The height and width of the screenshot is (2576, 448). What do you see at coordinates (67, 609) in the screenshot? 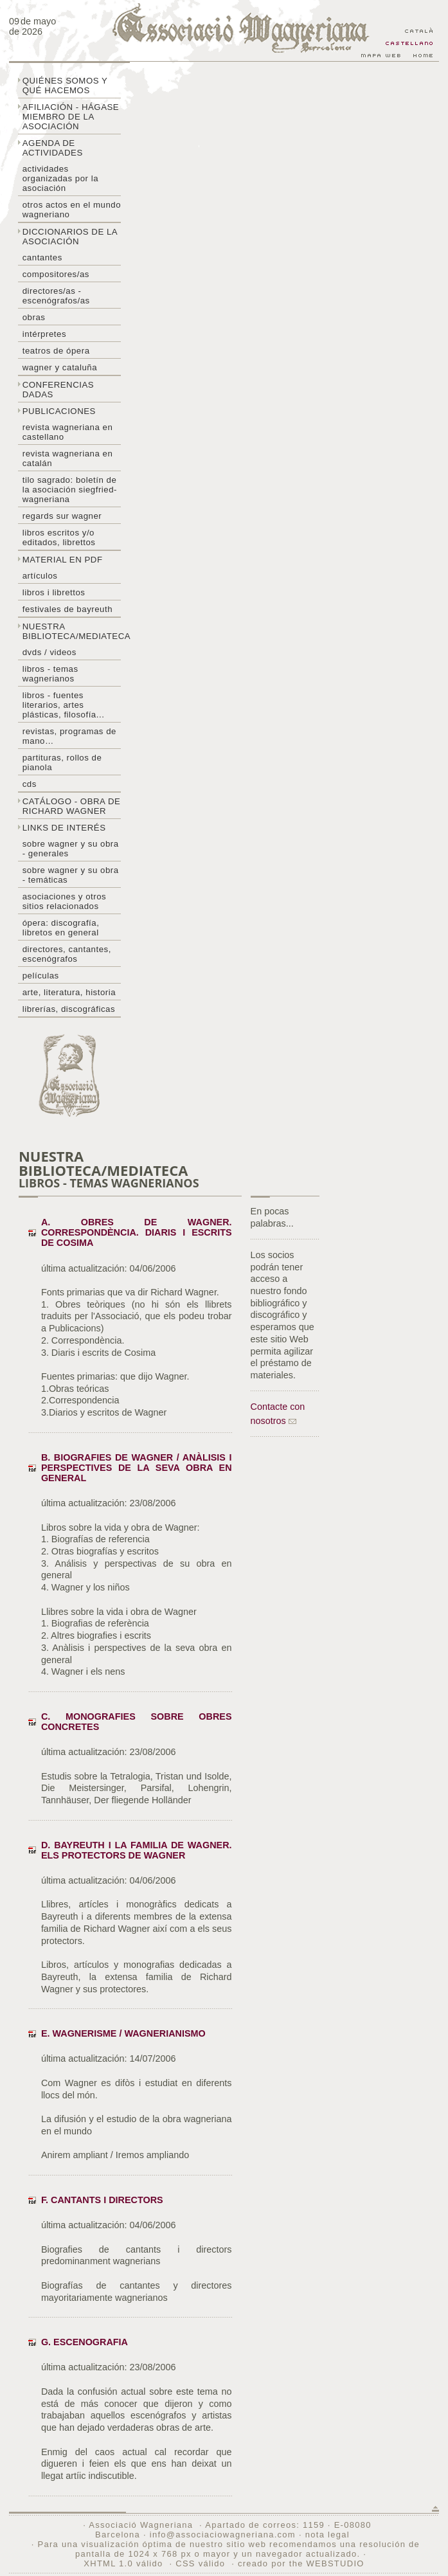
I see `Festivales de Bayreuth` at bounding box center [67, 609].